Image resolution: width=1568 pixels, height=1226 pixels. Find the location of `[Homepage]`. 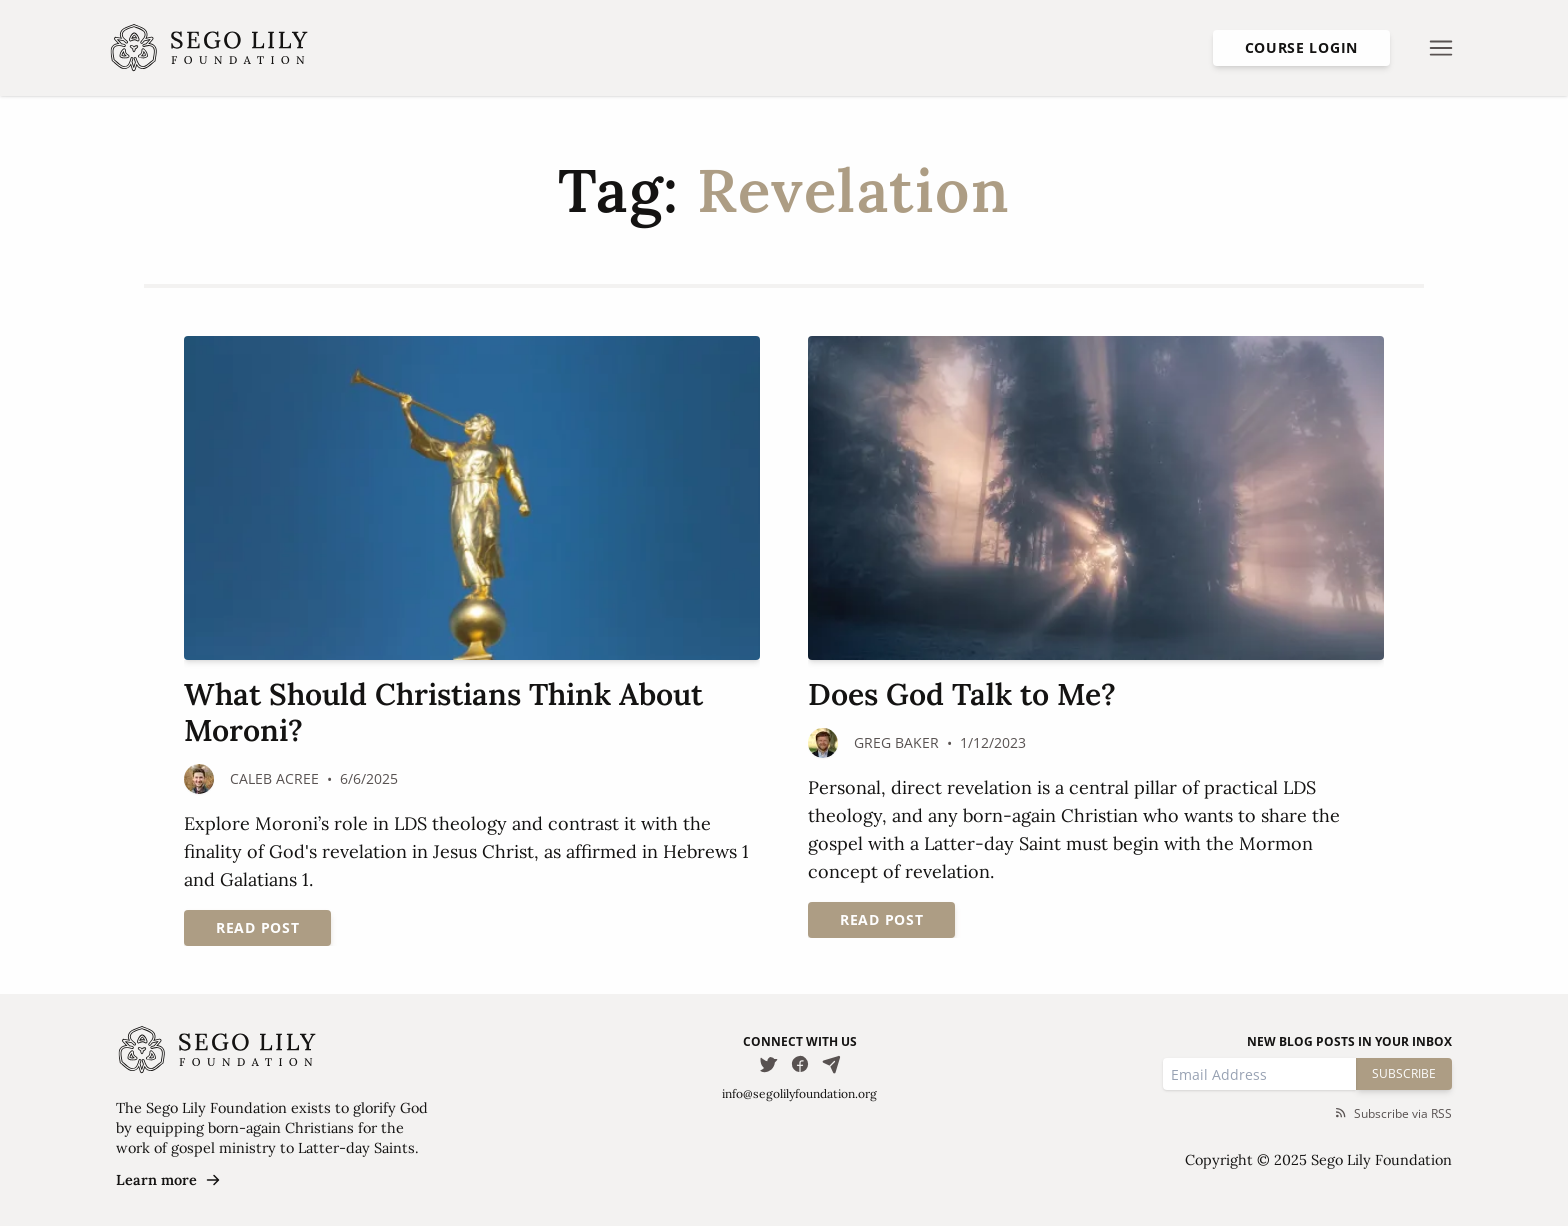

[Homepage] is located at coordinates (209, 48).